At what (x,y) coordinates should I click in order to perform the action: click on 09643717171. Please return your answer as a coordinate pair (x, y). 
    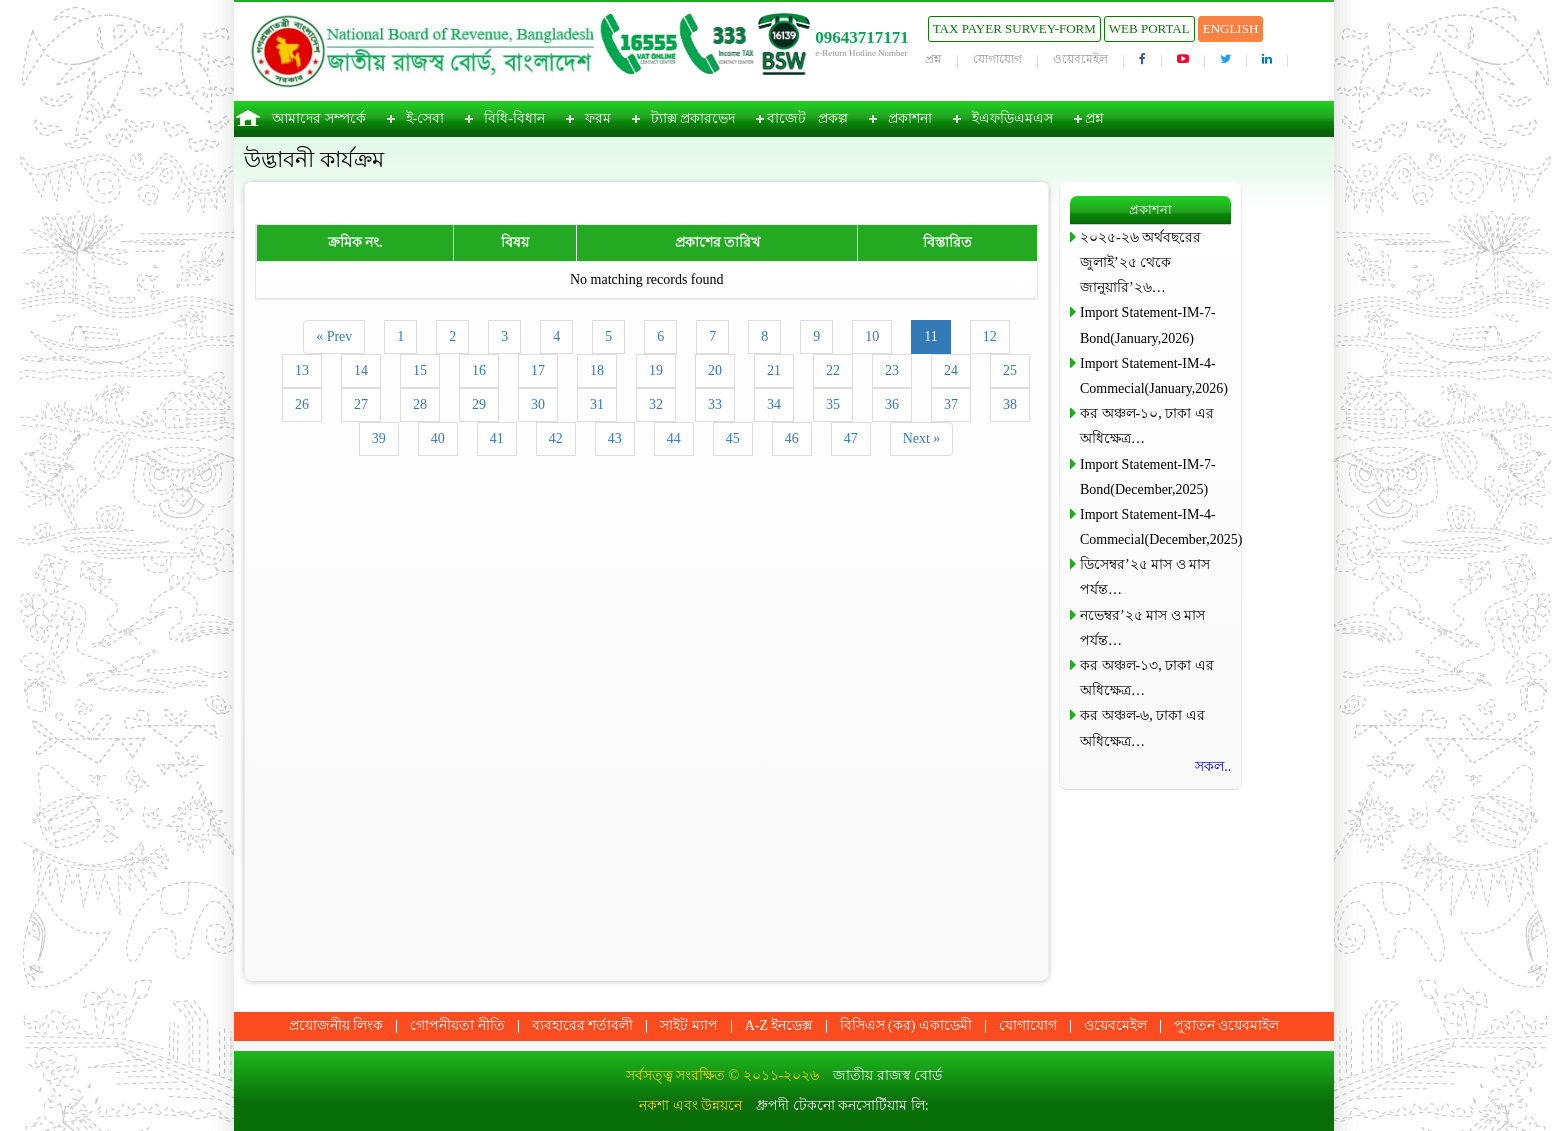
    Looking at the image, I should click on (862, 37).